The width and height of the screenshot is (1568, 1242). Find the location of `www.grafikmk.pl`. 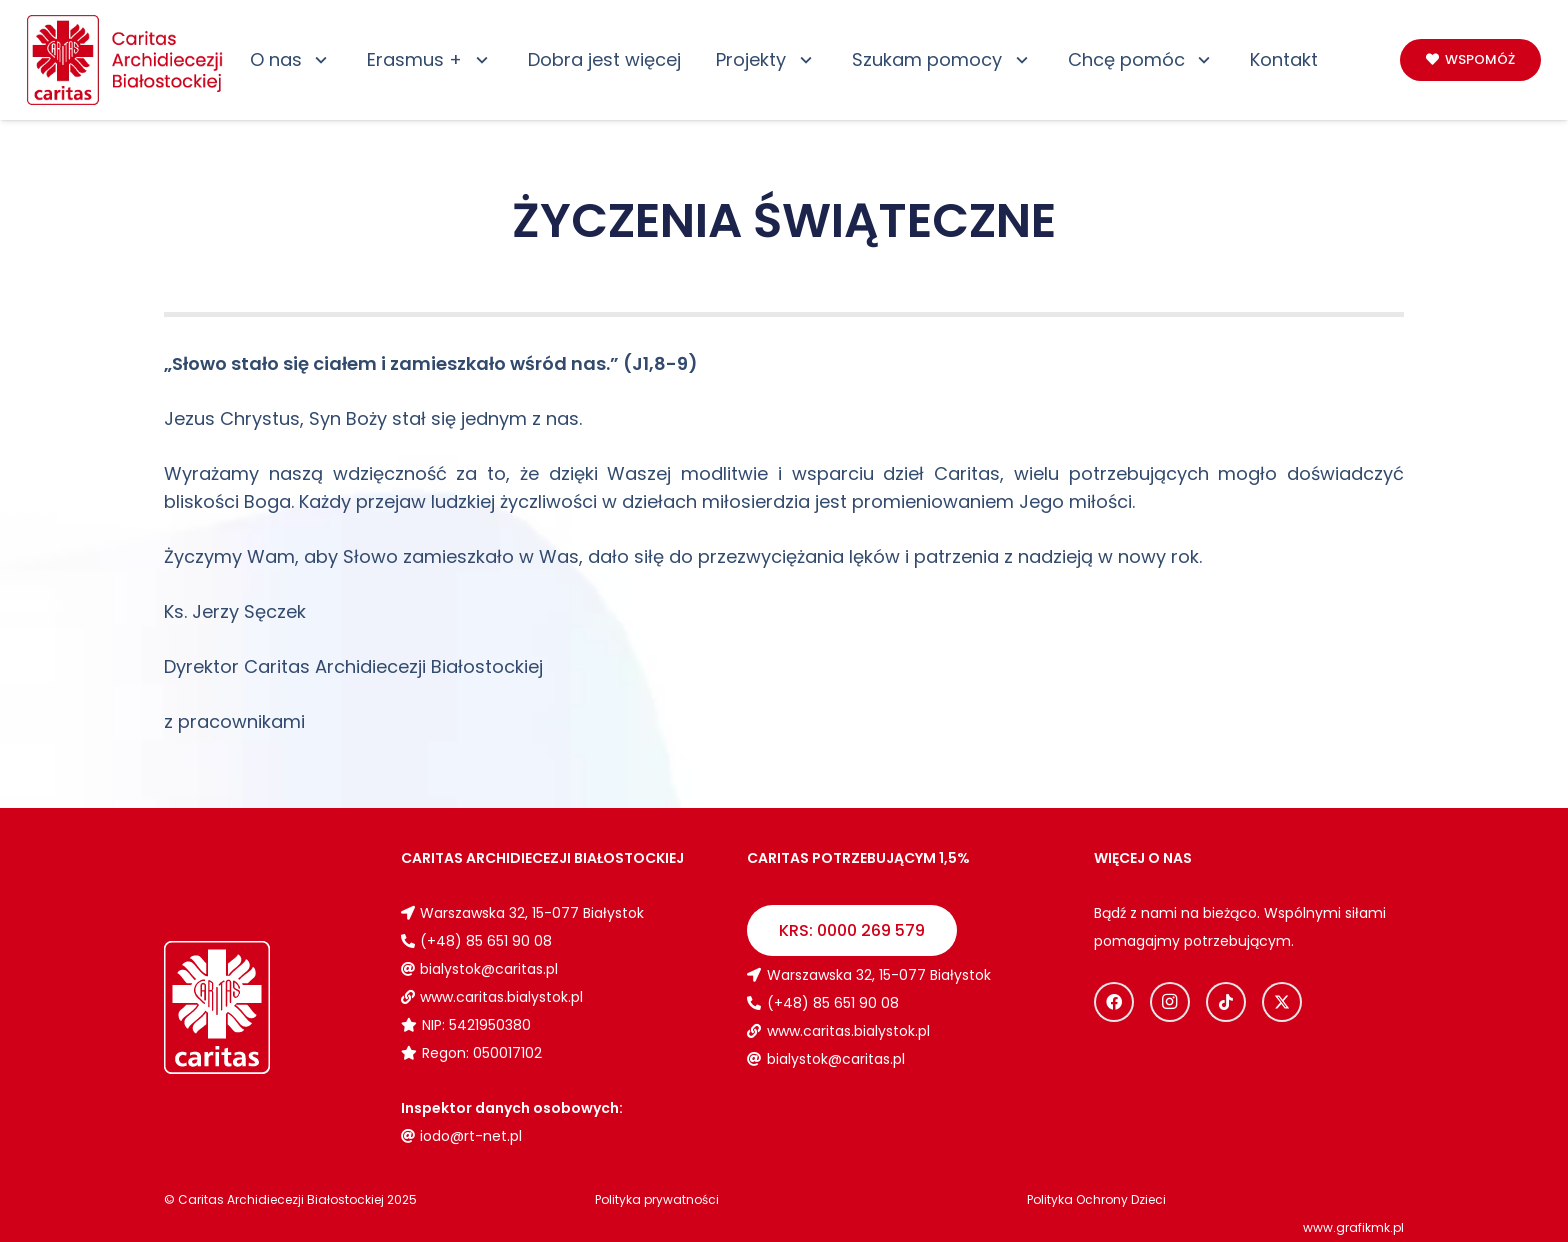

www.grafikmk.pl is located at coordinates (1353, 1227).